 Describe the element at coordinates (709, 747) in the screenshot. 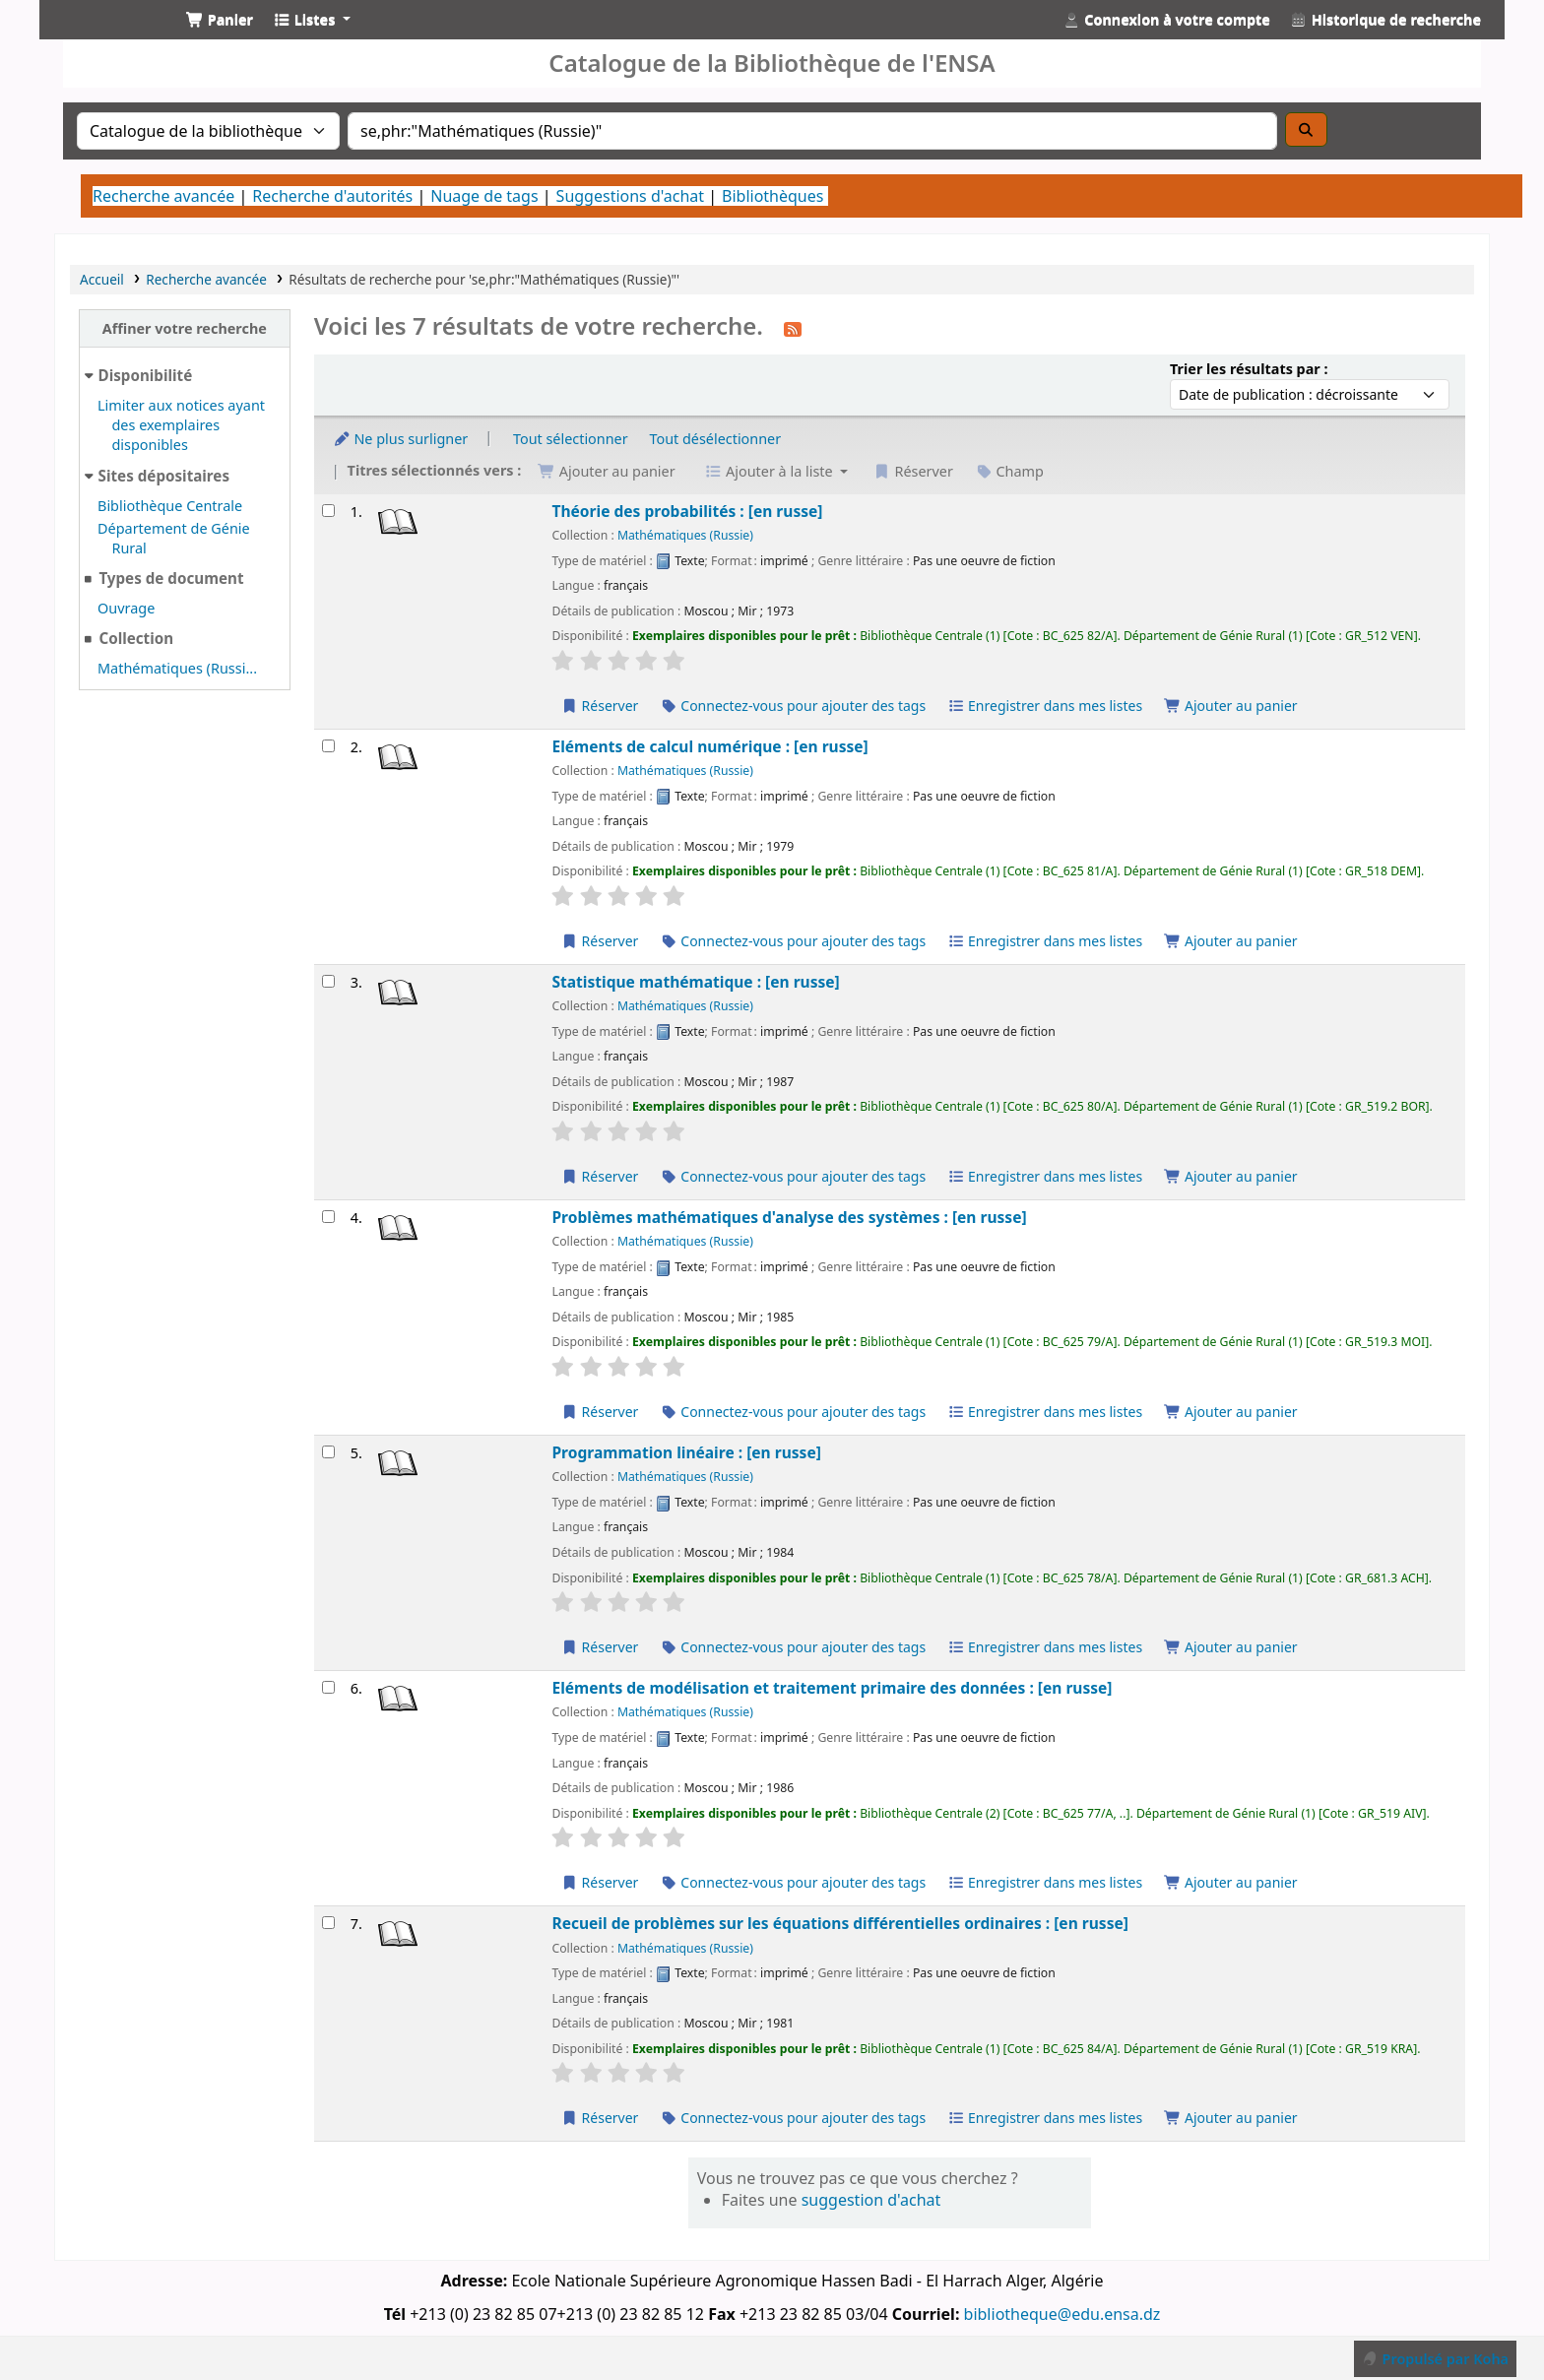

I see `Eléments de calcul numérique : [en russe]` at that location.